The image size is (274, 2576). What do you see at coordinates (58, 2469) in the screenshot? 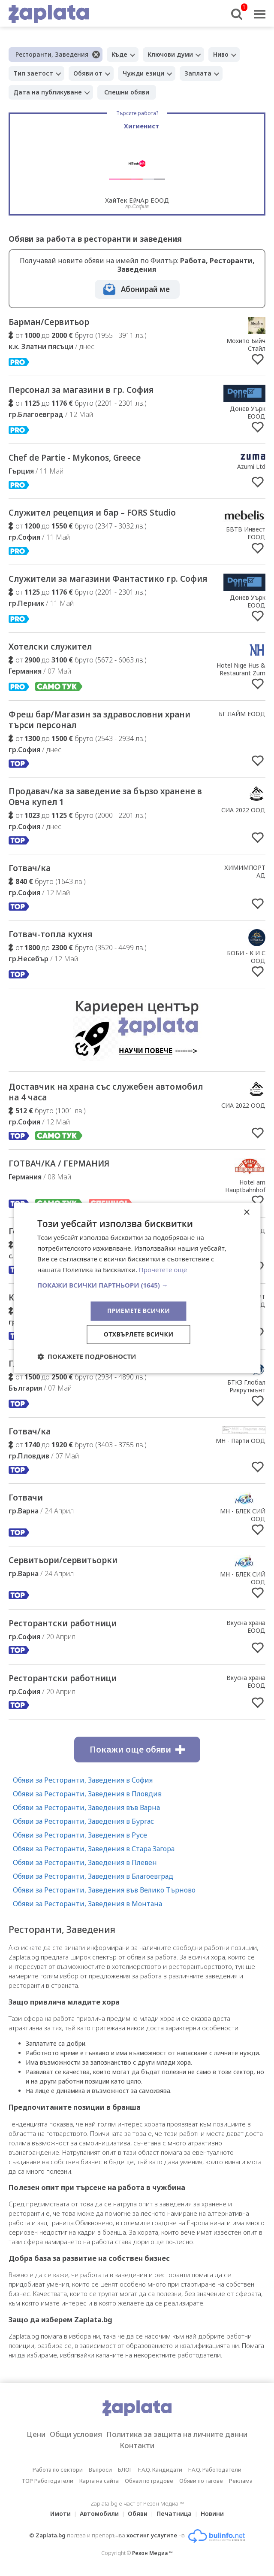
I see `Работа по сектори` at bounding box center [58, 2469].